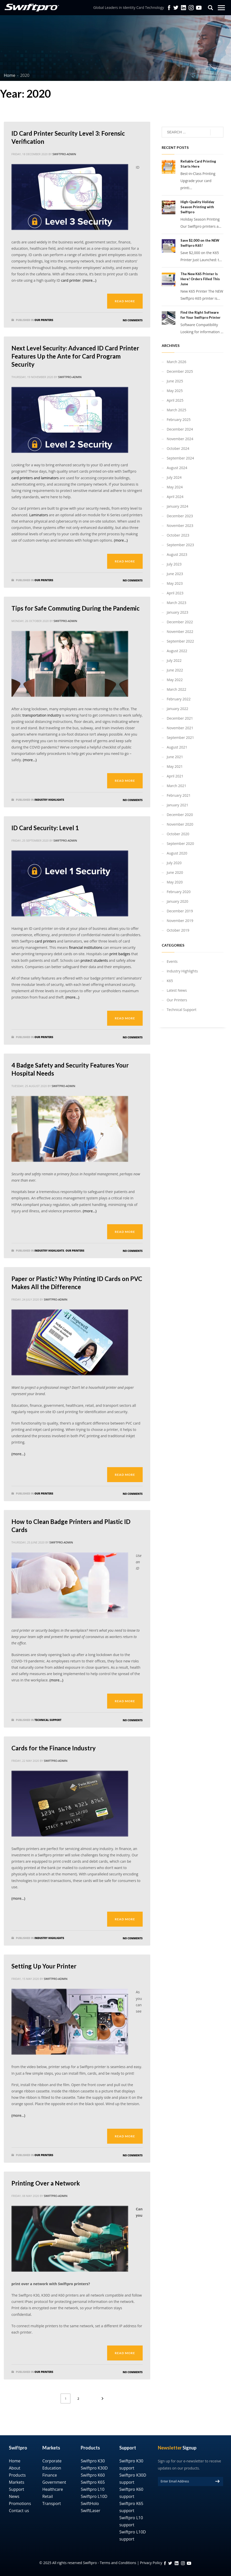 This screenshot has height=2576, width=231. Describe the element at coordinates (199, 7) in the screenshot. I see `YouTube` at that location.